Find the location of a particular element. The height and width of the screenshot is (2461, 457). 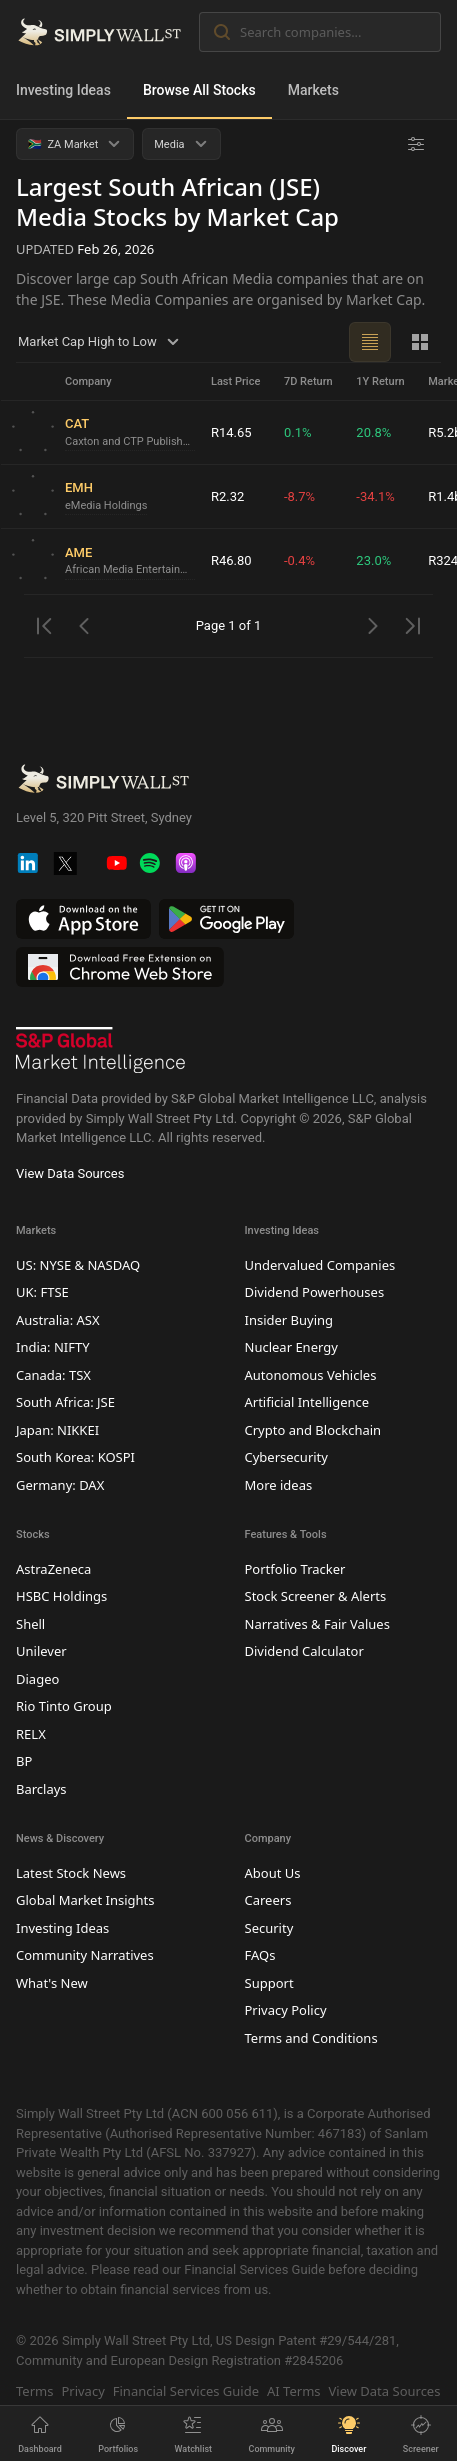

Crypto and Blockchain is located at coordinates (313, 1430).